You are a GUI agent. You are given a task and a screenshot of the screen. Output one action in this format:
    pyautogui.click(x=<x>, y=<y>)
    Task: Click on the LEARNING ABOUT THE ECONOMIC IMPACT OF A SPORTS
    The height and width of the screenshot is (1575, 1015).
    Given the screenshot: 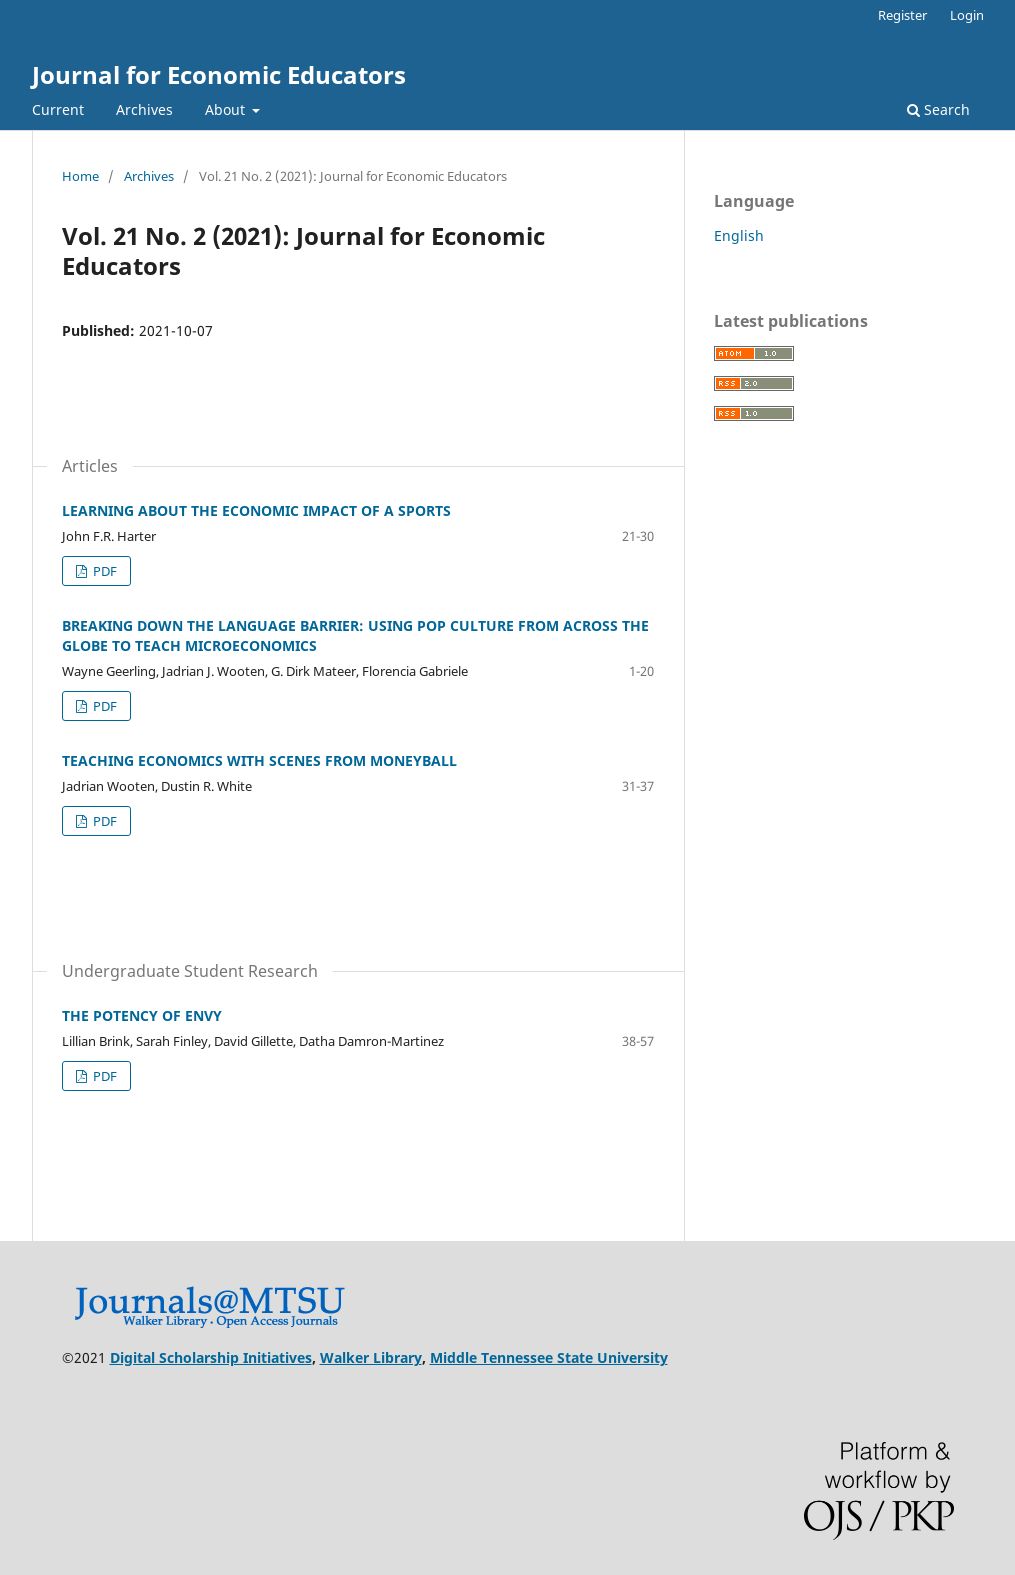 What is the action you would take?
    pyautogui.click(x=256, y=510)
    